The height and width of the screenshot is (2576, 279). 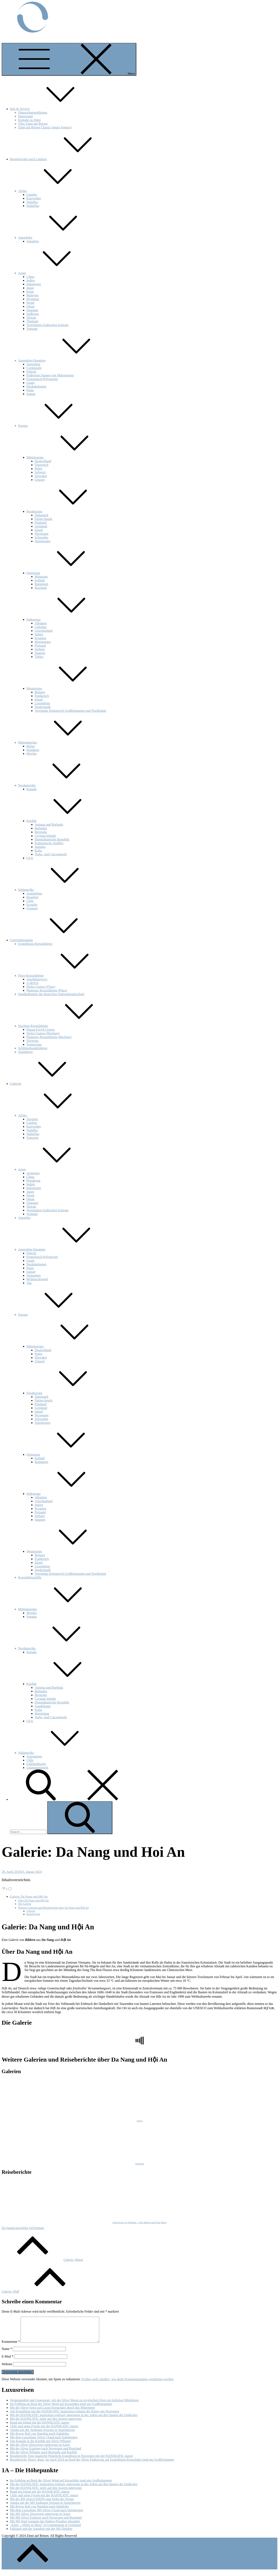 What do you see at coordinates (52, 2412) in the screenshot?
I see `Mit der Silver Spirit auf Luxus-Kreuzfahrt durch das Mittelmeer` at bounding box center [52, 2412].